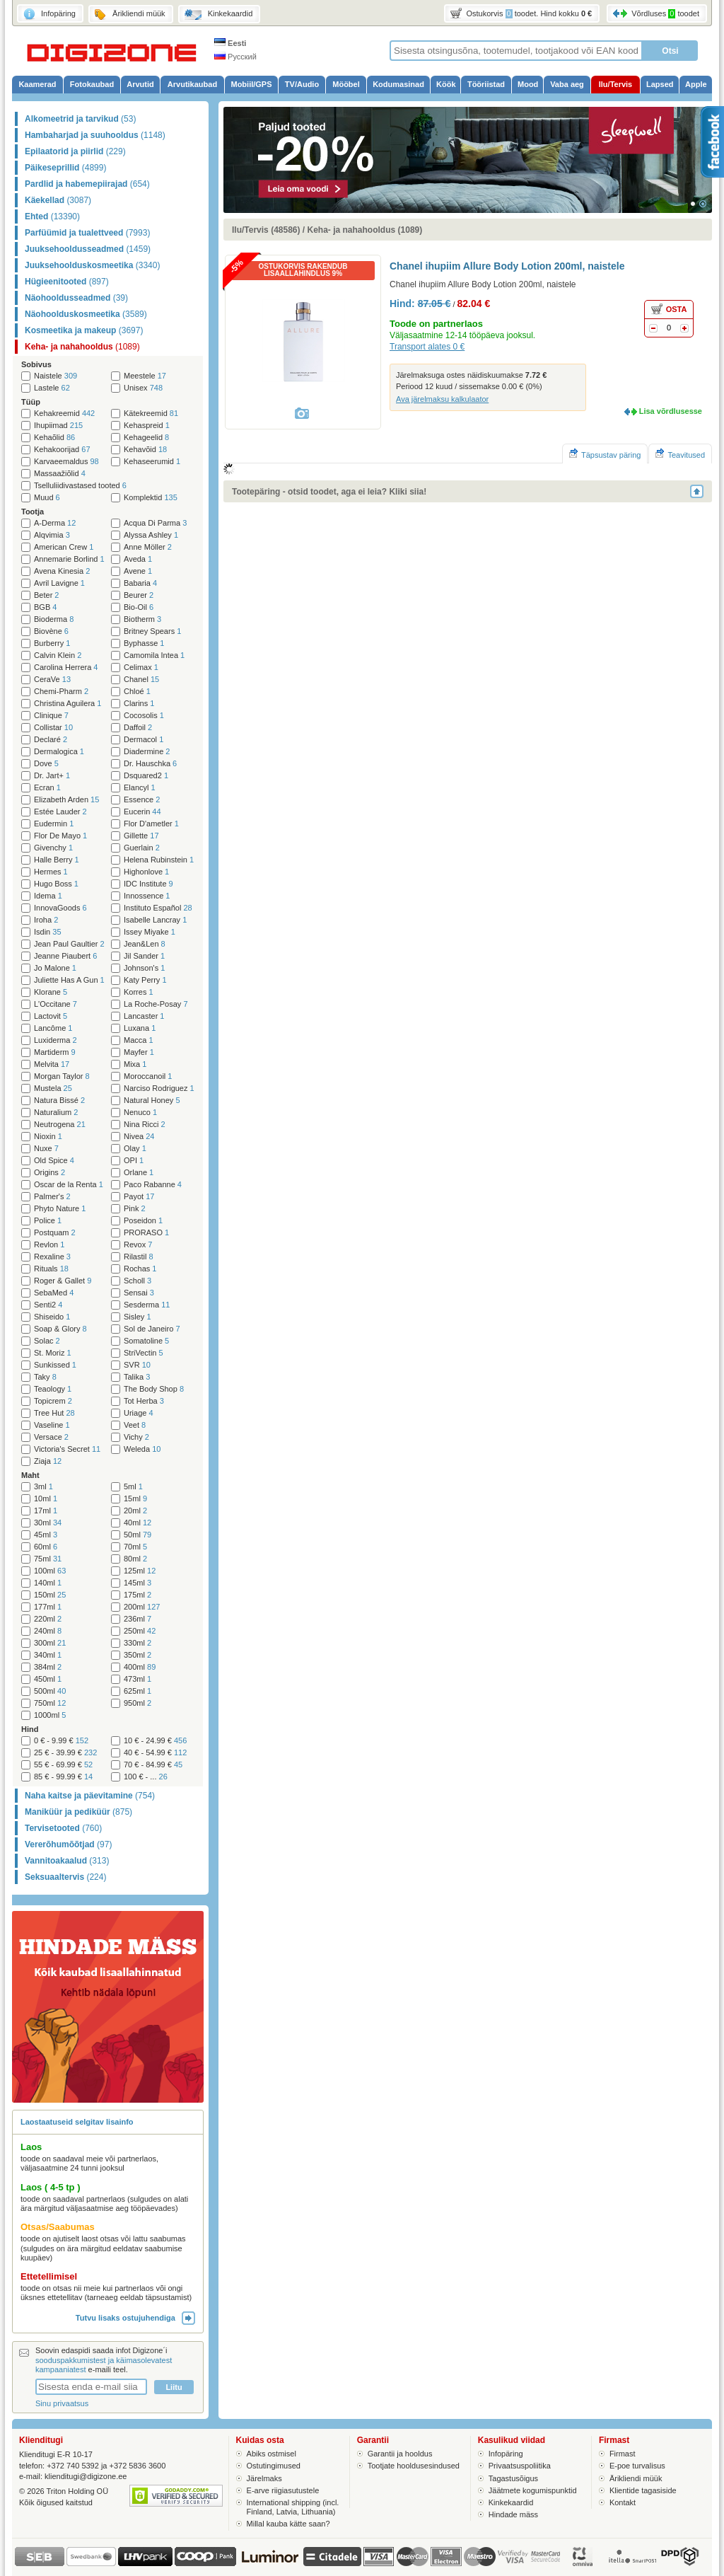 This screenshot has width=724, height=2576. I want to click on Poseidon, so click(143, 1221).